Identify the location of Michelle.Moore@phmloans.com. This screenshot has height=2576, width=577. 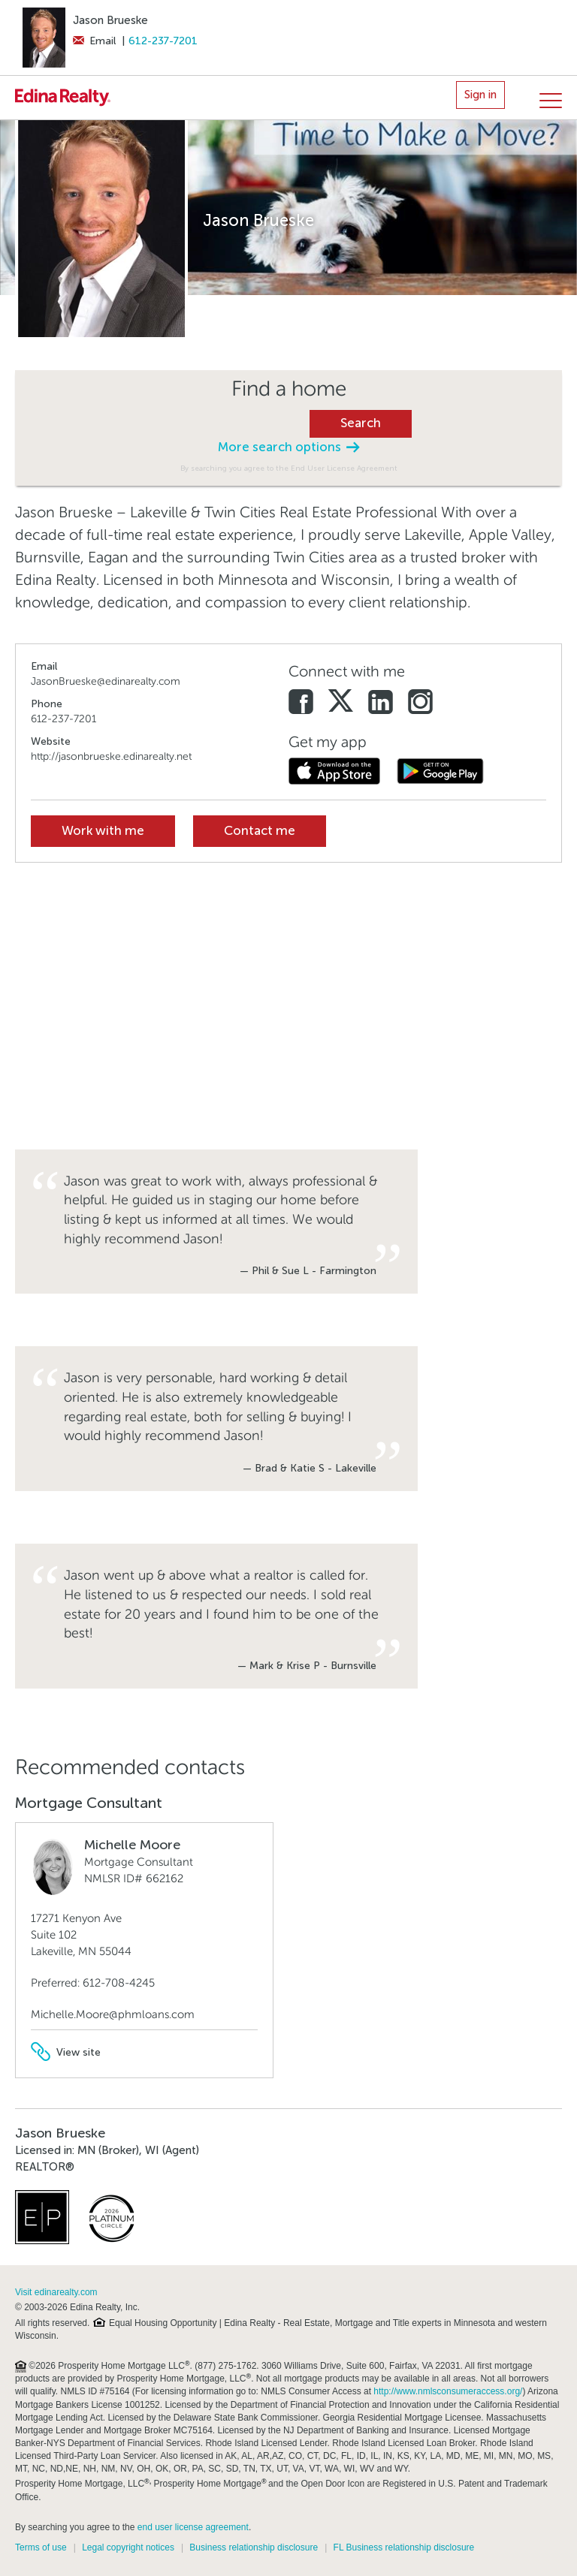
(113, 2014).